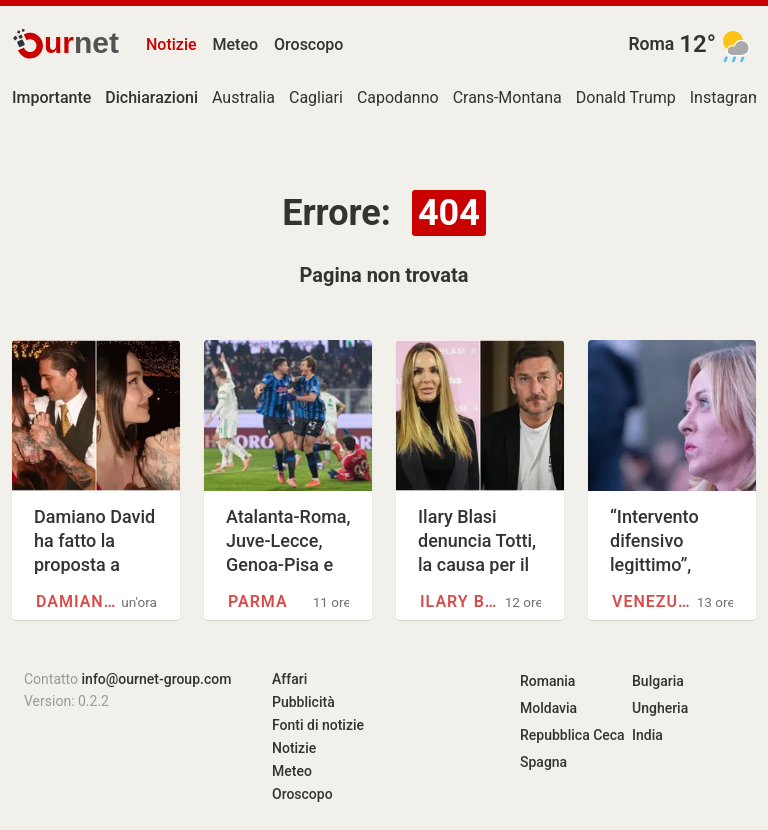 The image size is (768, 830). Describe the element at coordinates (243, 97) in the screenshot. I see `Australia` at that location.